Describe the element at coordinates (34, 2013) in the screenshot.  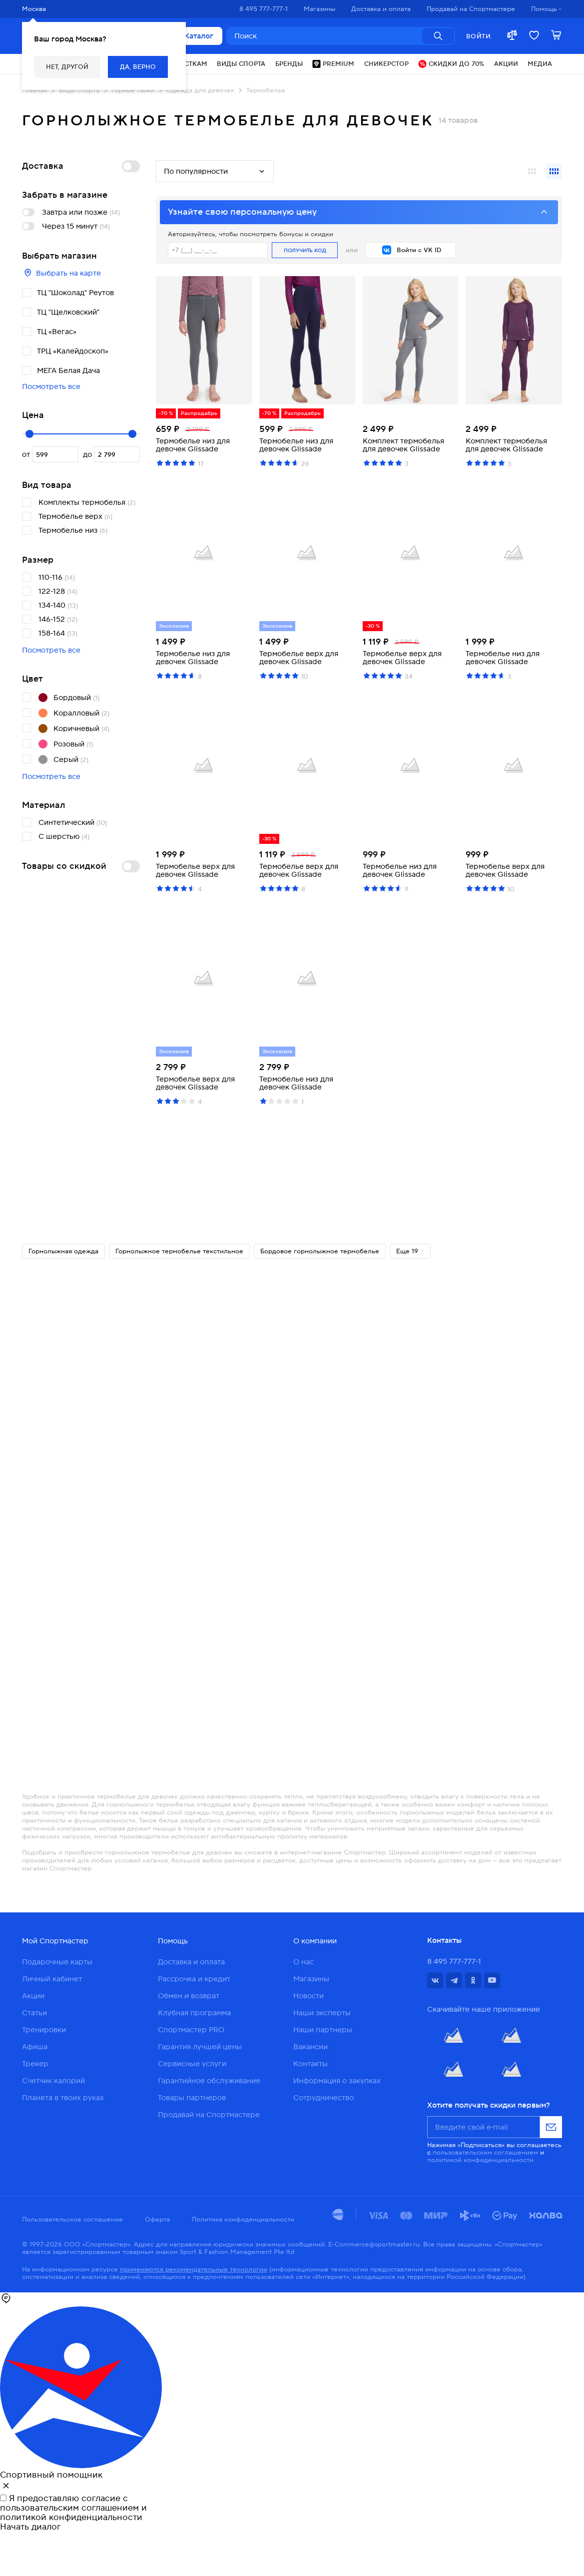
I see `Статьи` at that location.